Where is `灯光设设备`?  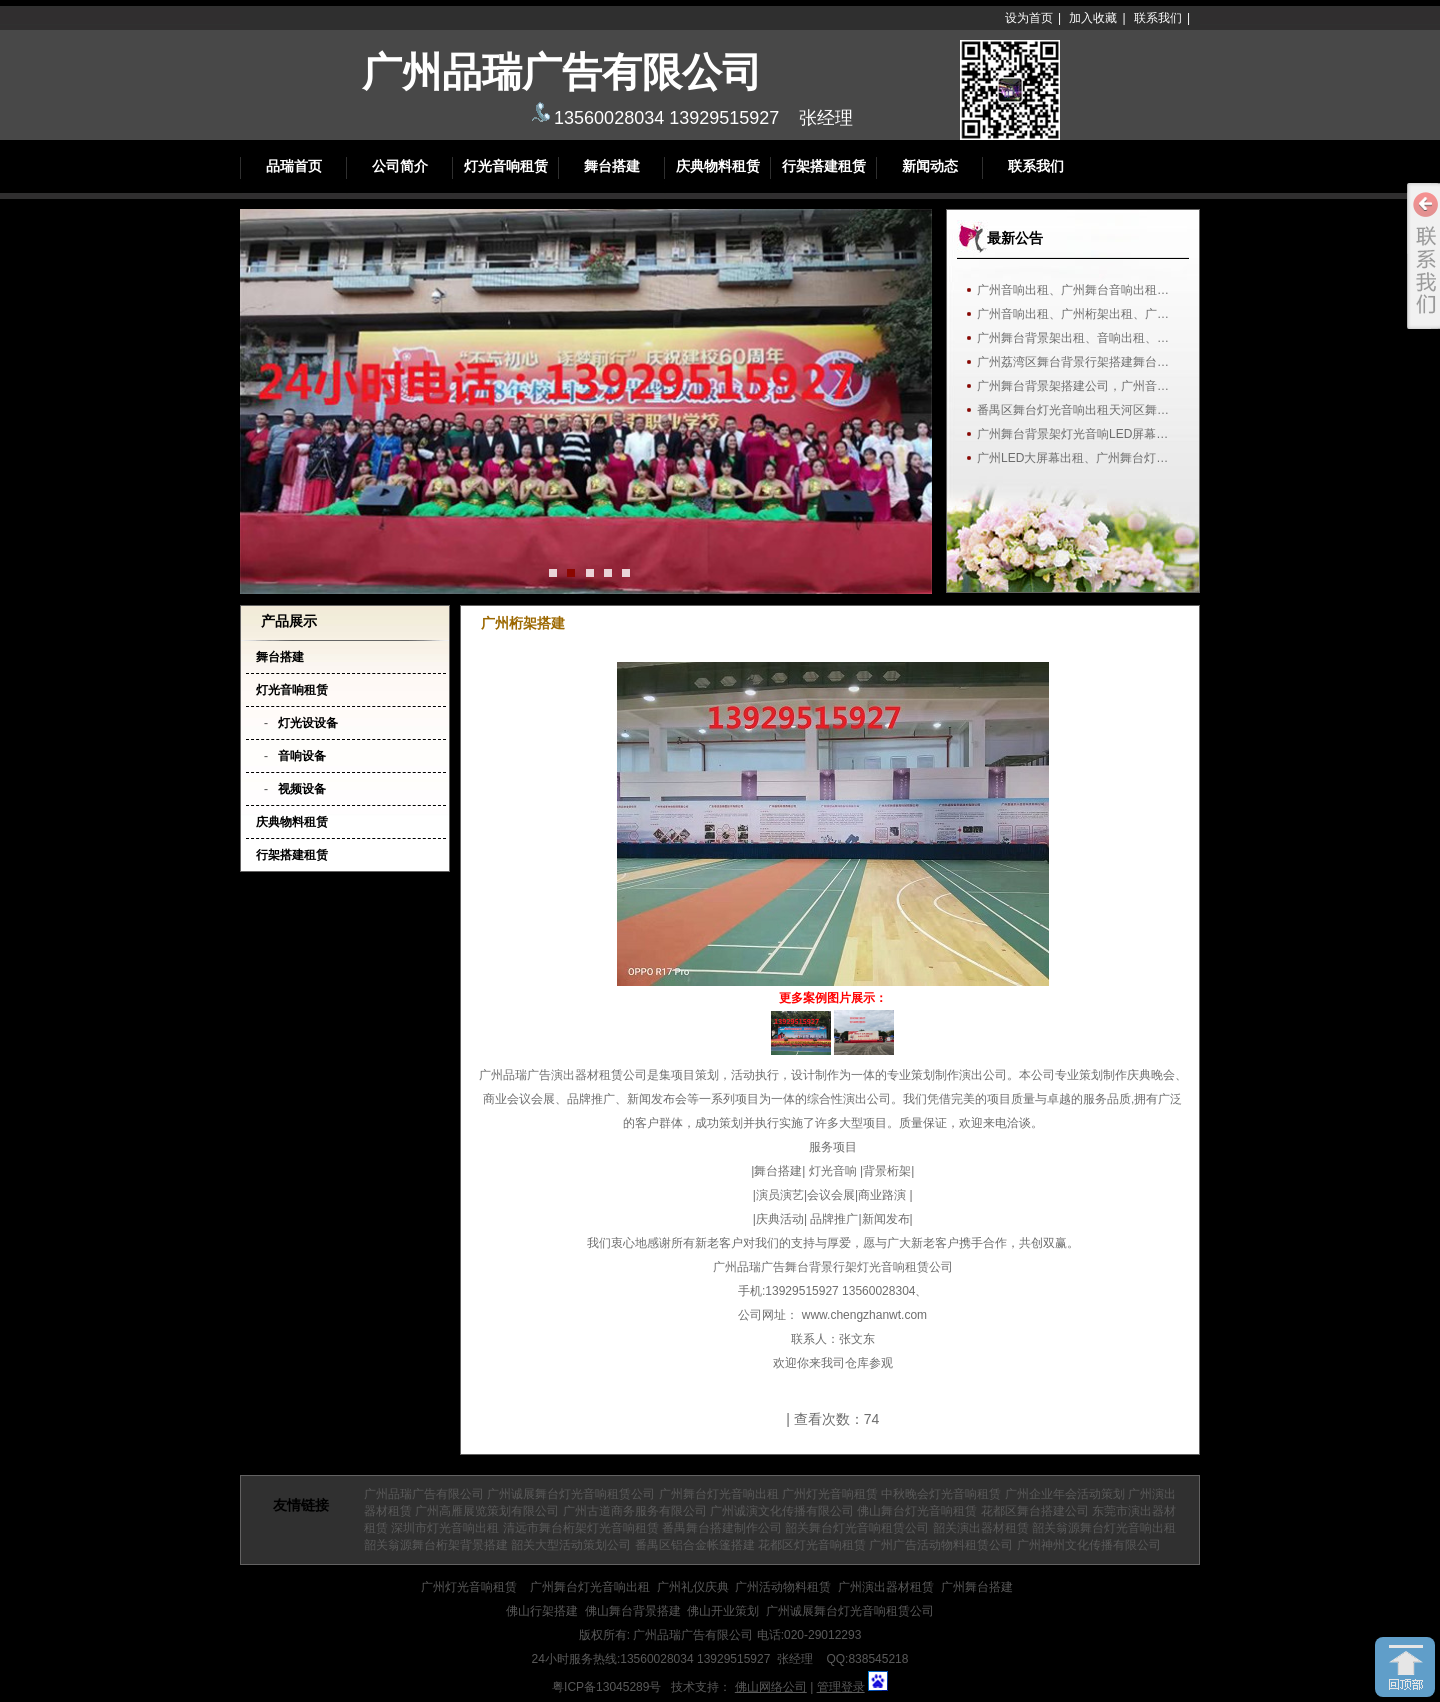 灯光设设备 is located at coordinates (308, 723).